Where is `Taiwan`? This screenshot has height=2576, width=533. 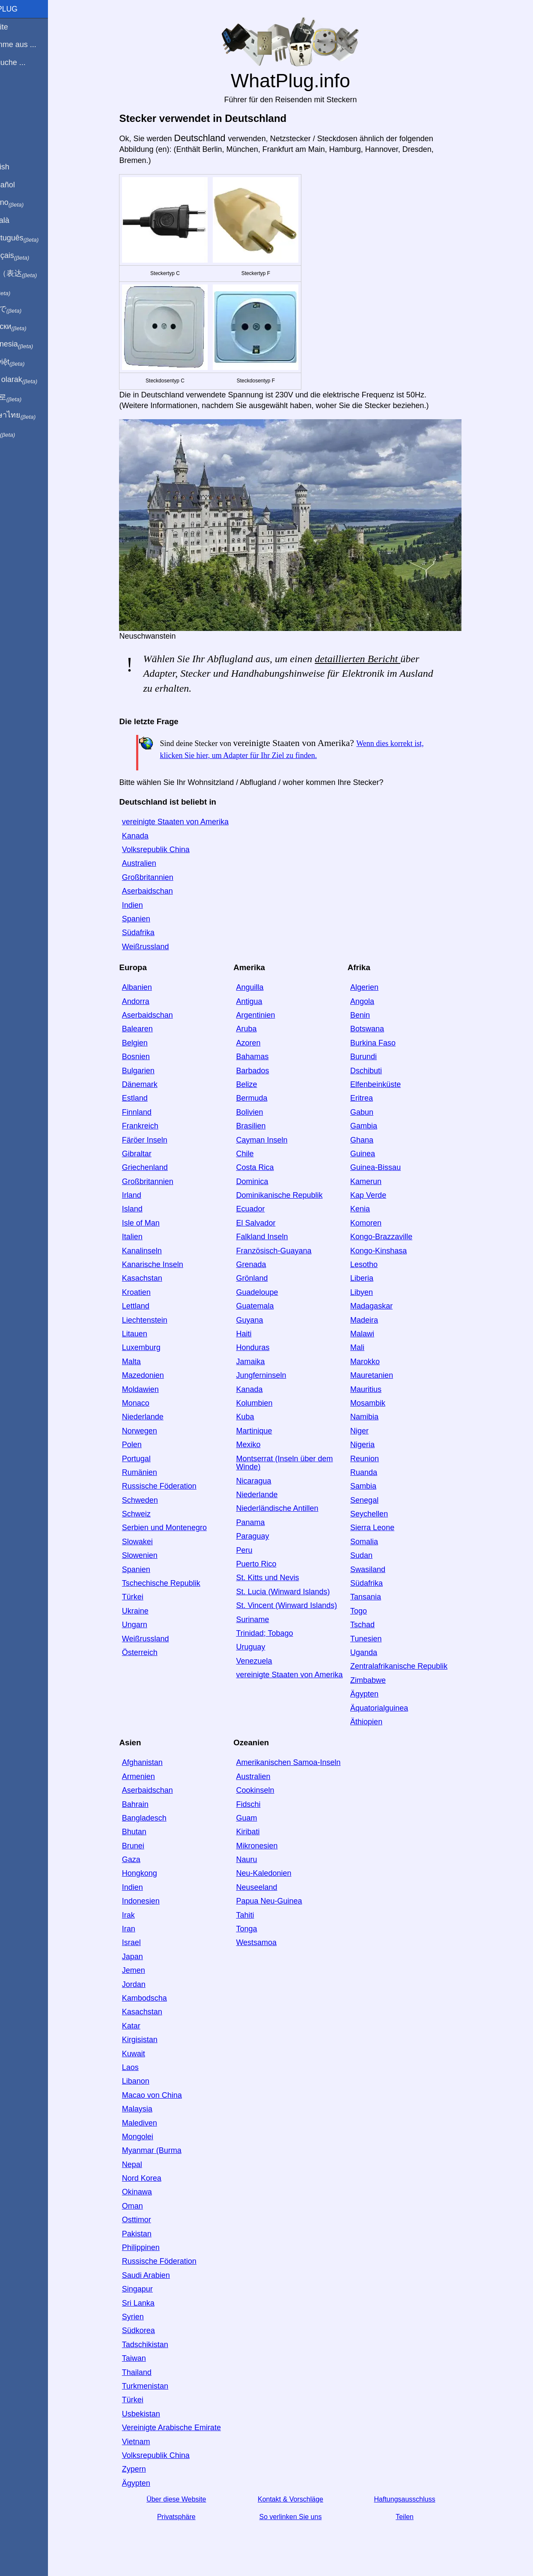
Taiwan is located at coordinates (149, 2358).